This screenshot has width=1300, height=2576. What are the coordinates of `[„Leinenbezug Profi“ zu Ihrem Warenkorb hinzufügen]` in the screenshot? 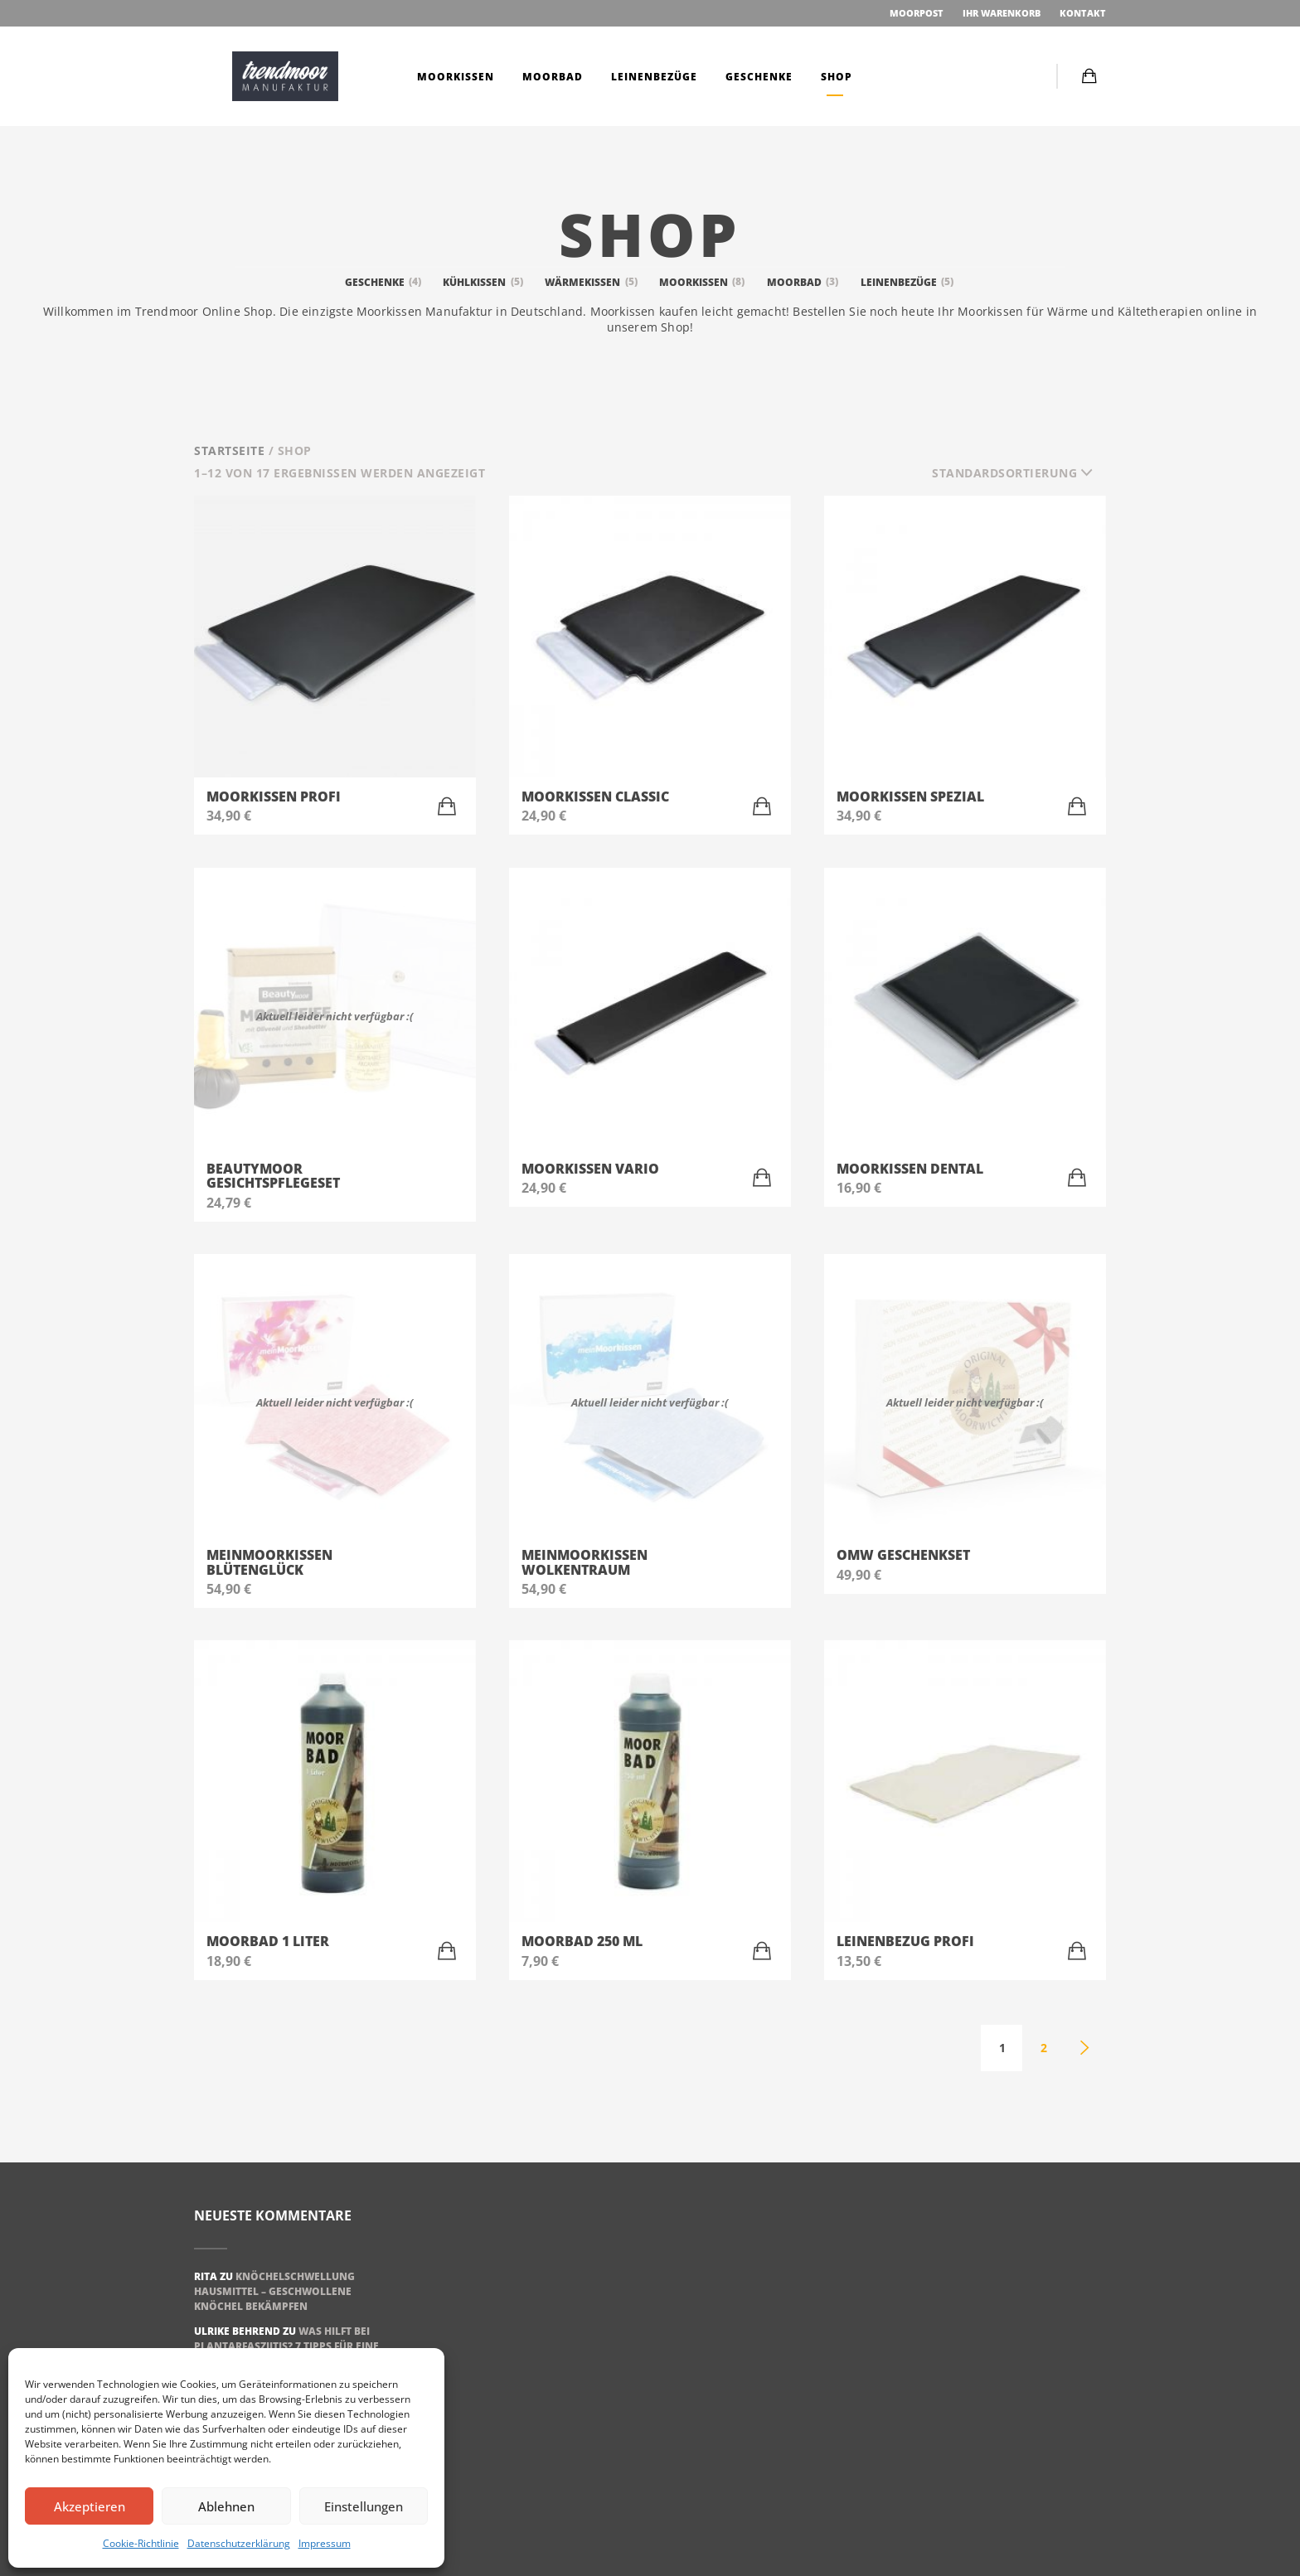 It's located at (1077, 1951).